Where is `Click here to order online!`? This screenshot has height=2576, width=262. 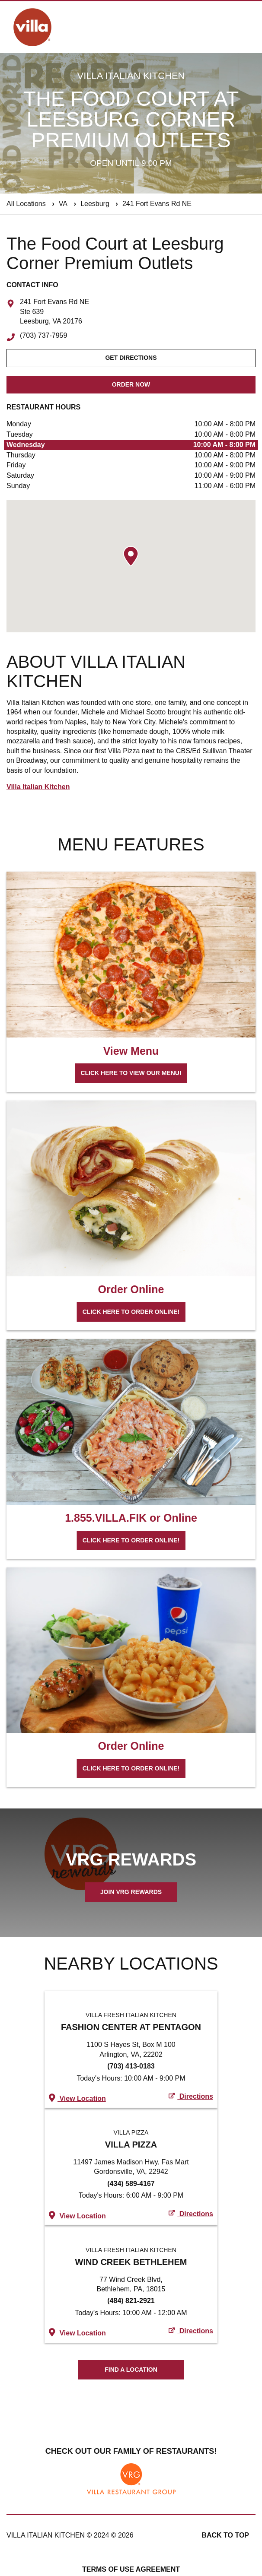
Click here to order online! is located at coordinates (131, 1311).